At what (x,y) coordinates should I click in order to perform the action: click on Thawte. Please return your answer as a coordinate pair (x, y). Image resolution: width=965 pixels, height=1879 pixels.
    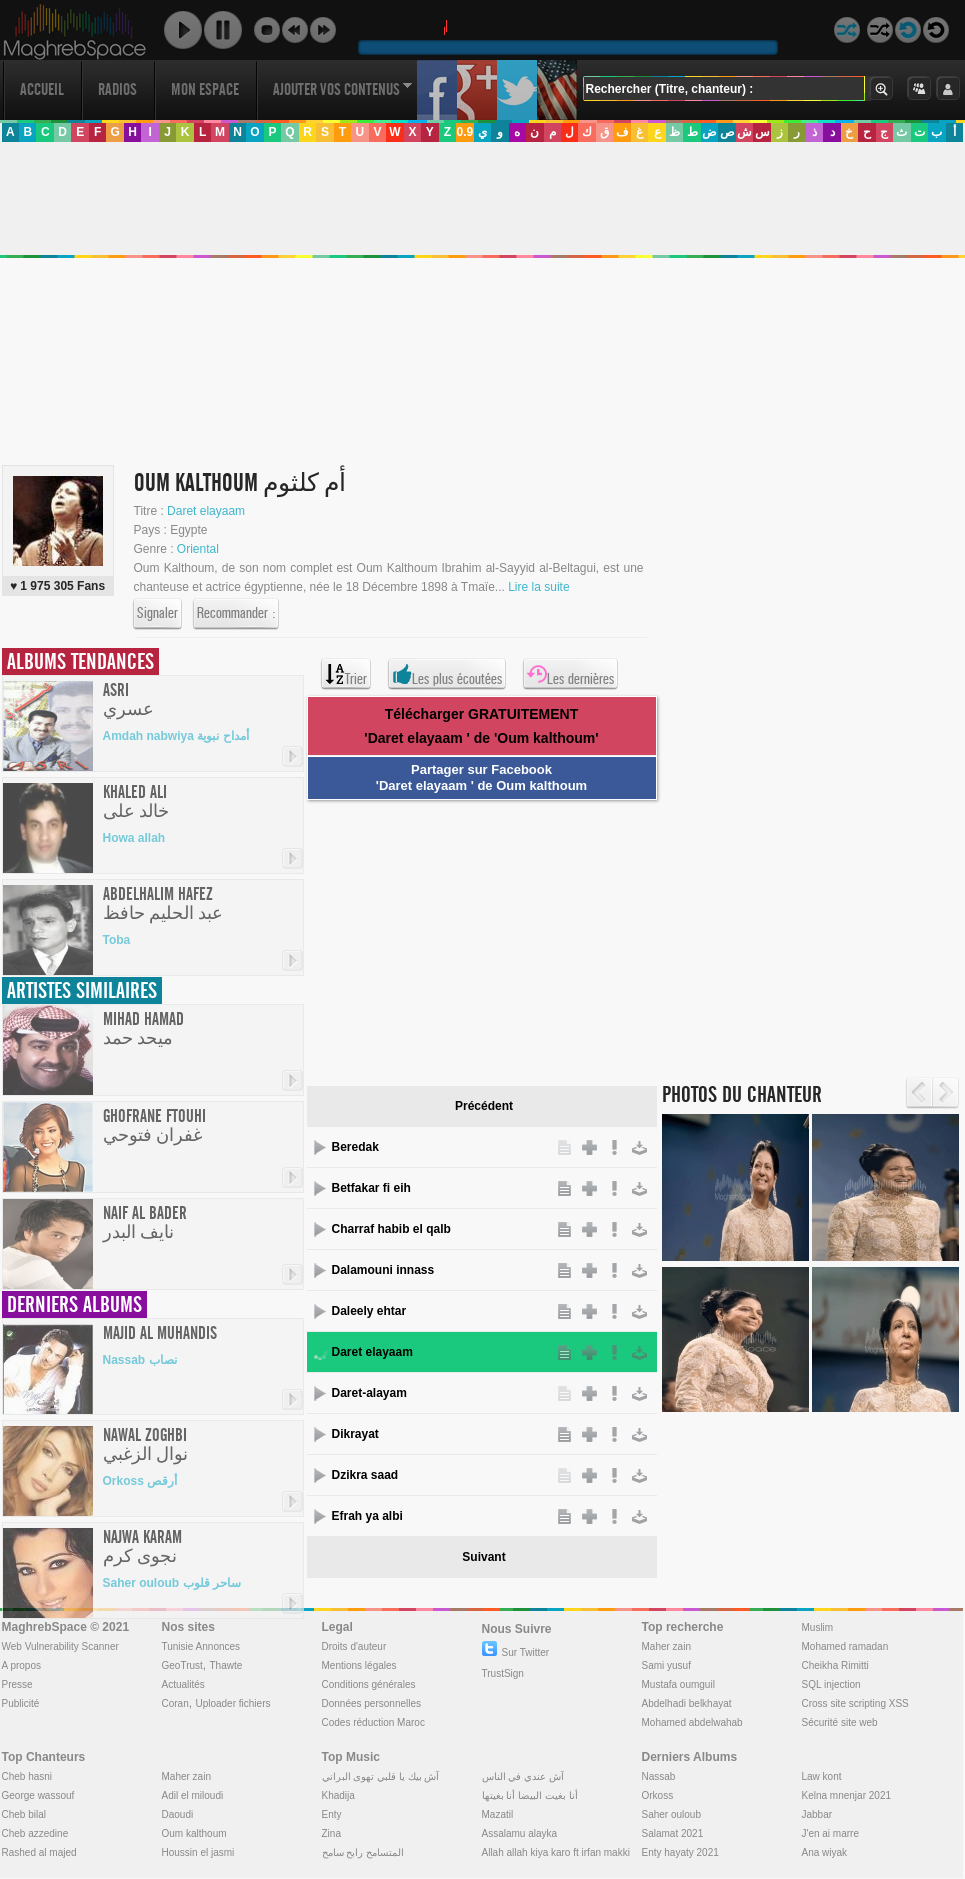
    Looking at the image, I should click on (225, 1665).